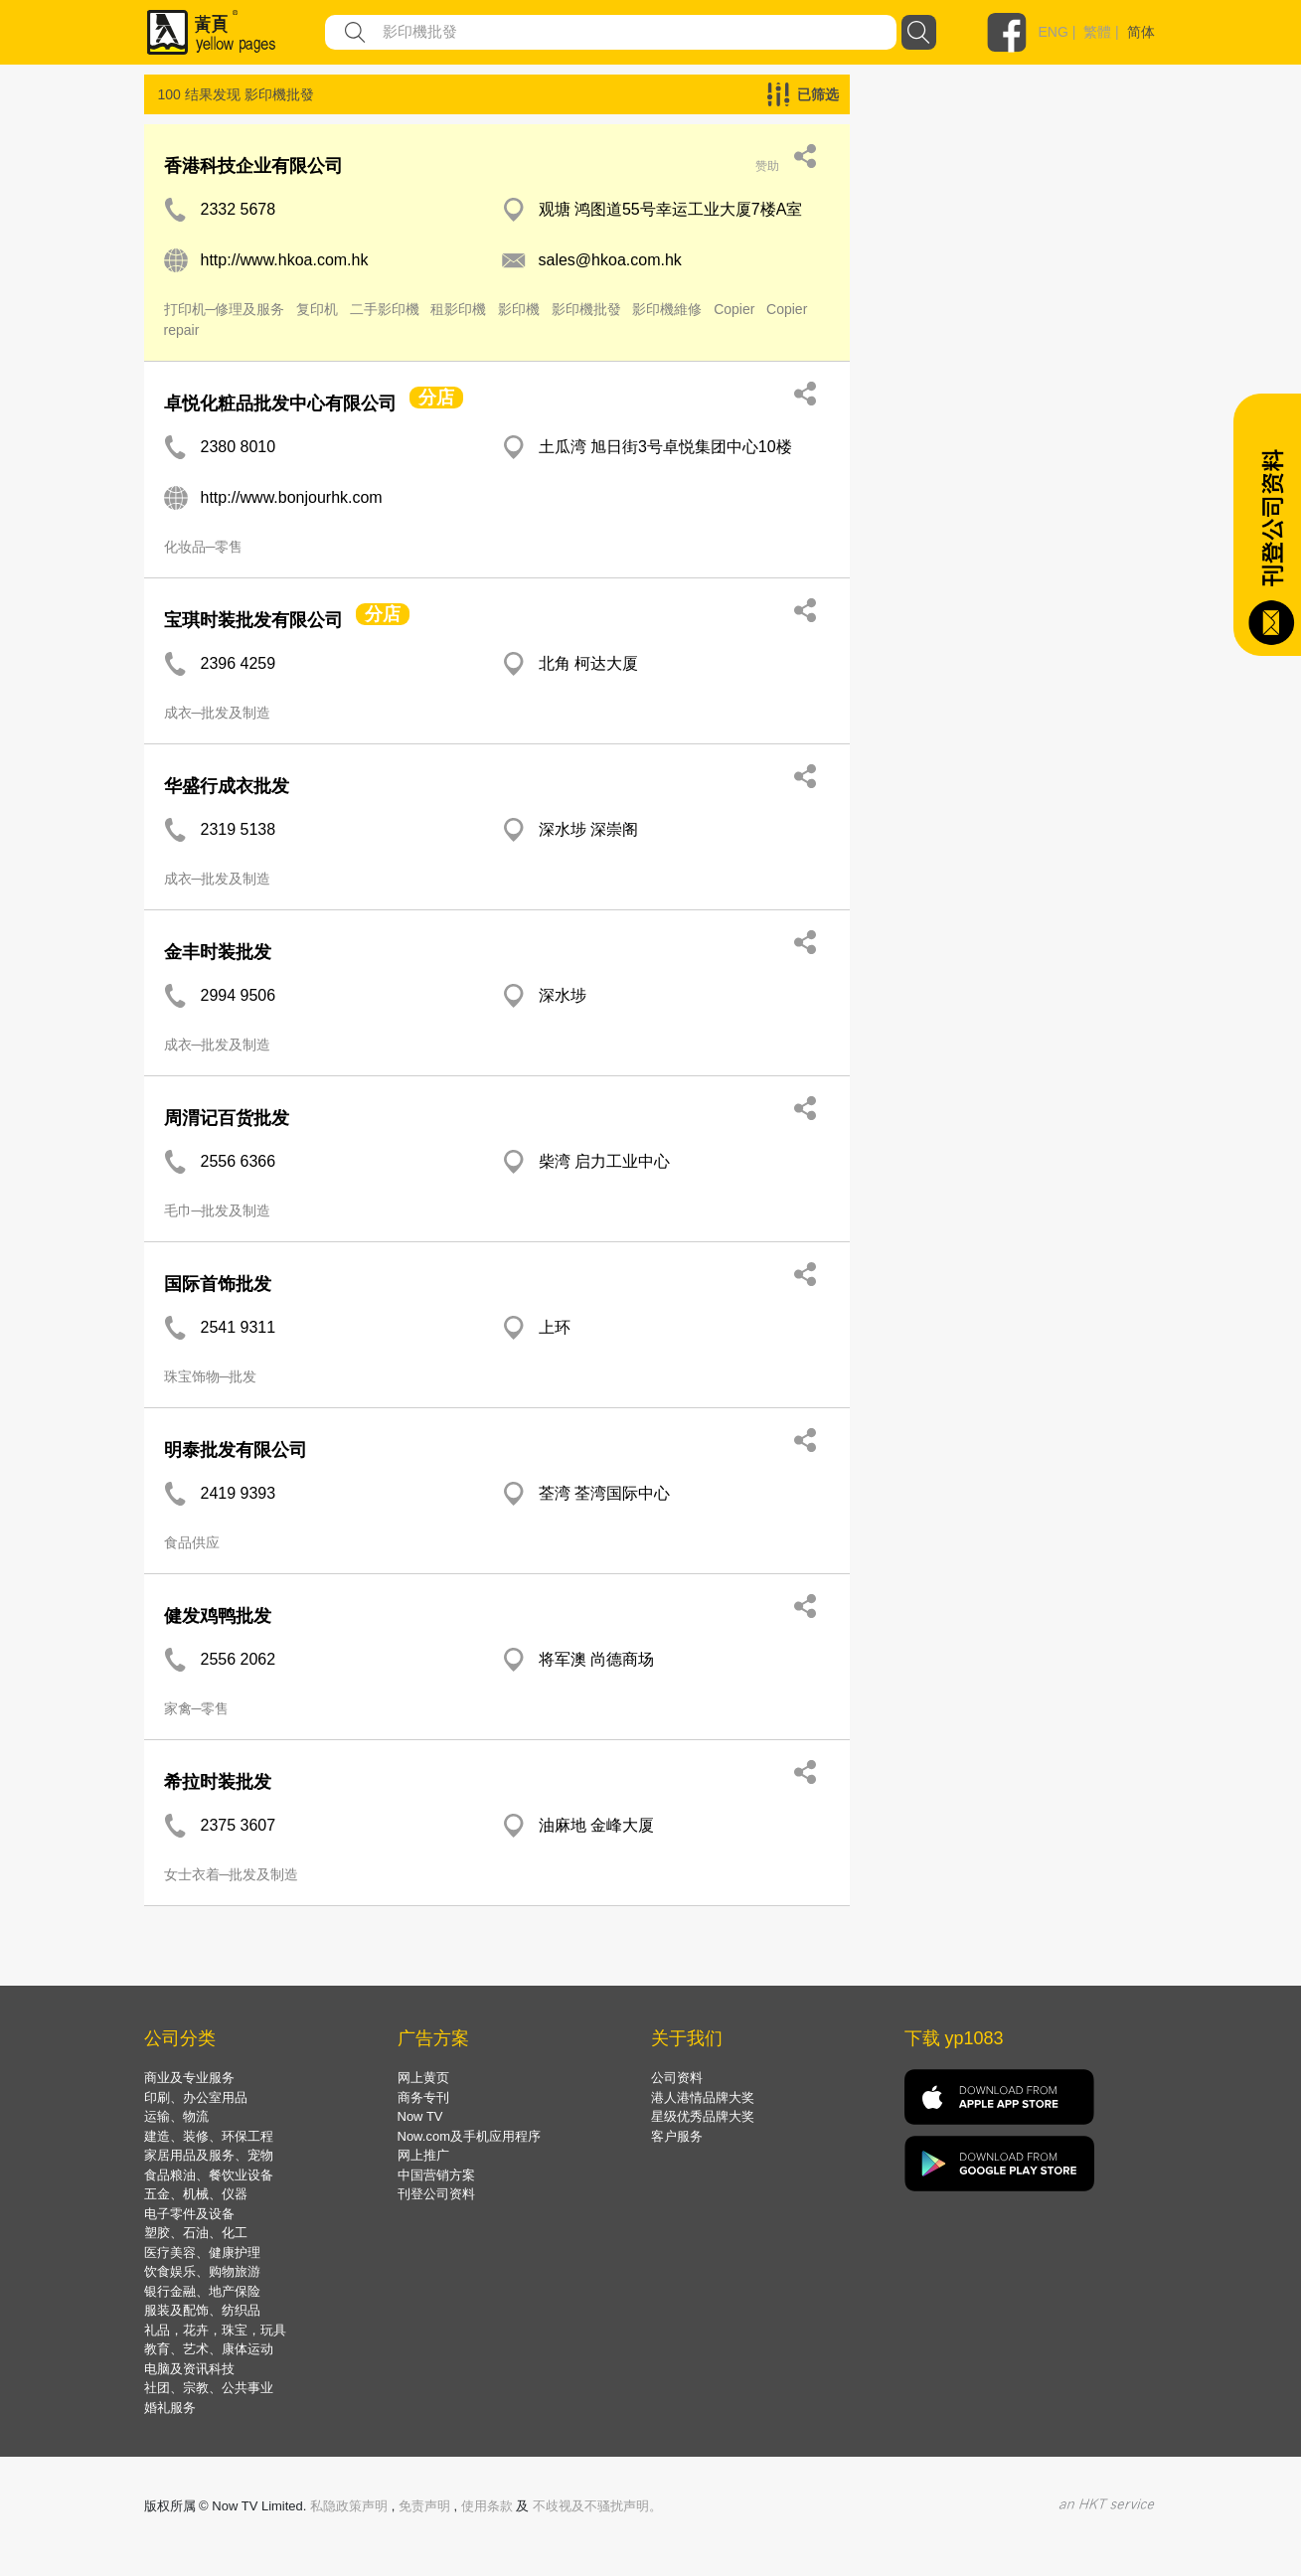 The width and height of the screenshot is (1301, 2576). Describe the element at coordinates (215, 2330) in the screenshot. I see `礼品，花卉，珠宝，玩具` at that location.